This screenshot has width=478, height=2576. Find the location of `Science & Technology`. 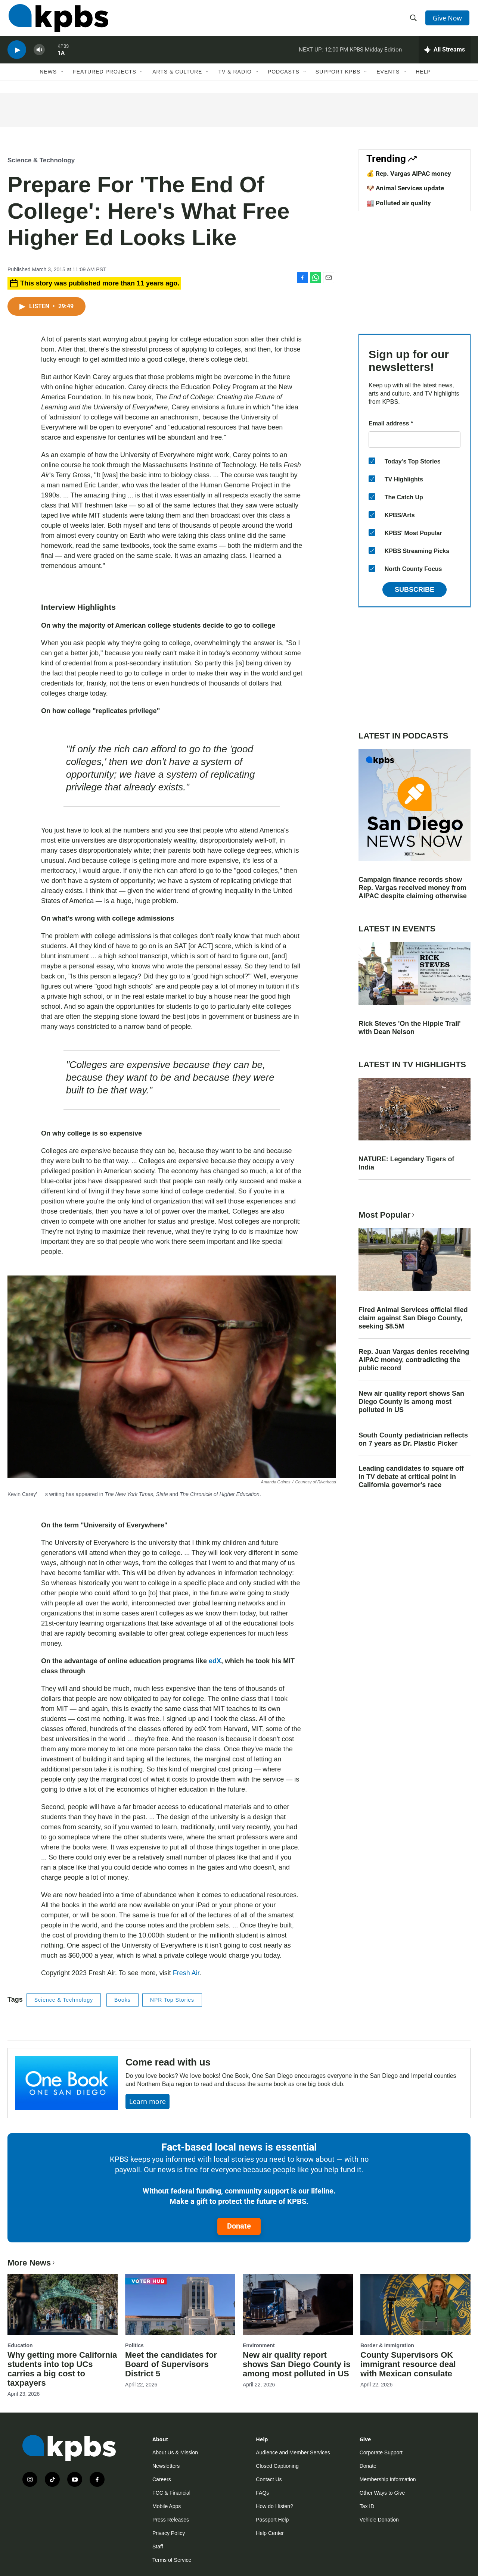

Science & Technology is located at coordinates (41, 160).